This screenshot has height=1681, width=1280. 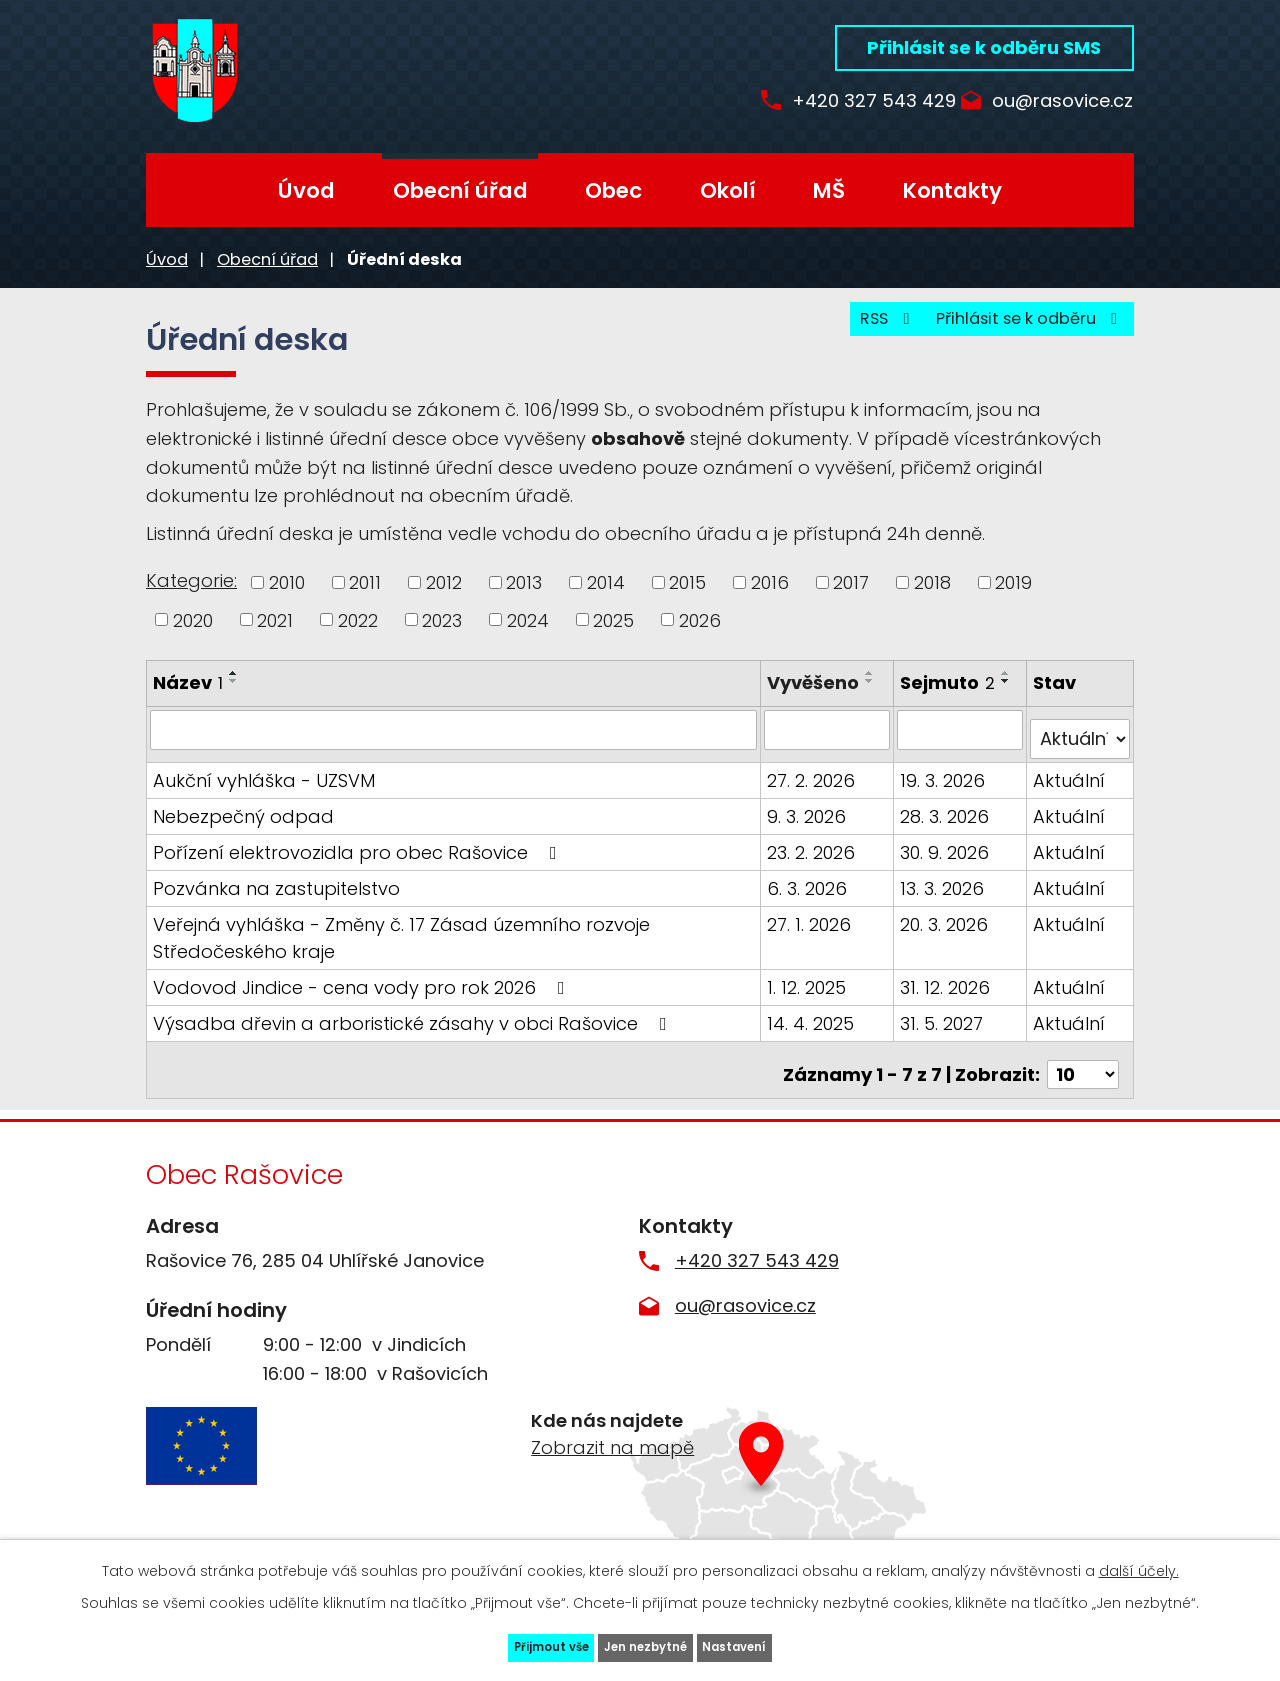 I want to click on Veřejná vyhláška - Změny č. 17 Zásad územního rozvoje Středočeského kraje, so click(x=401, y=941).